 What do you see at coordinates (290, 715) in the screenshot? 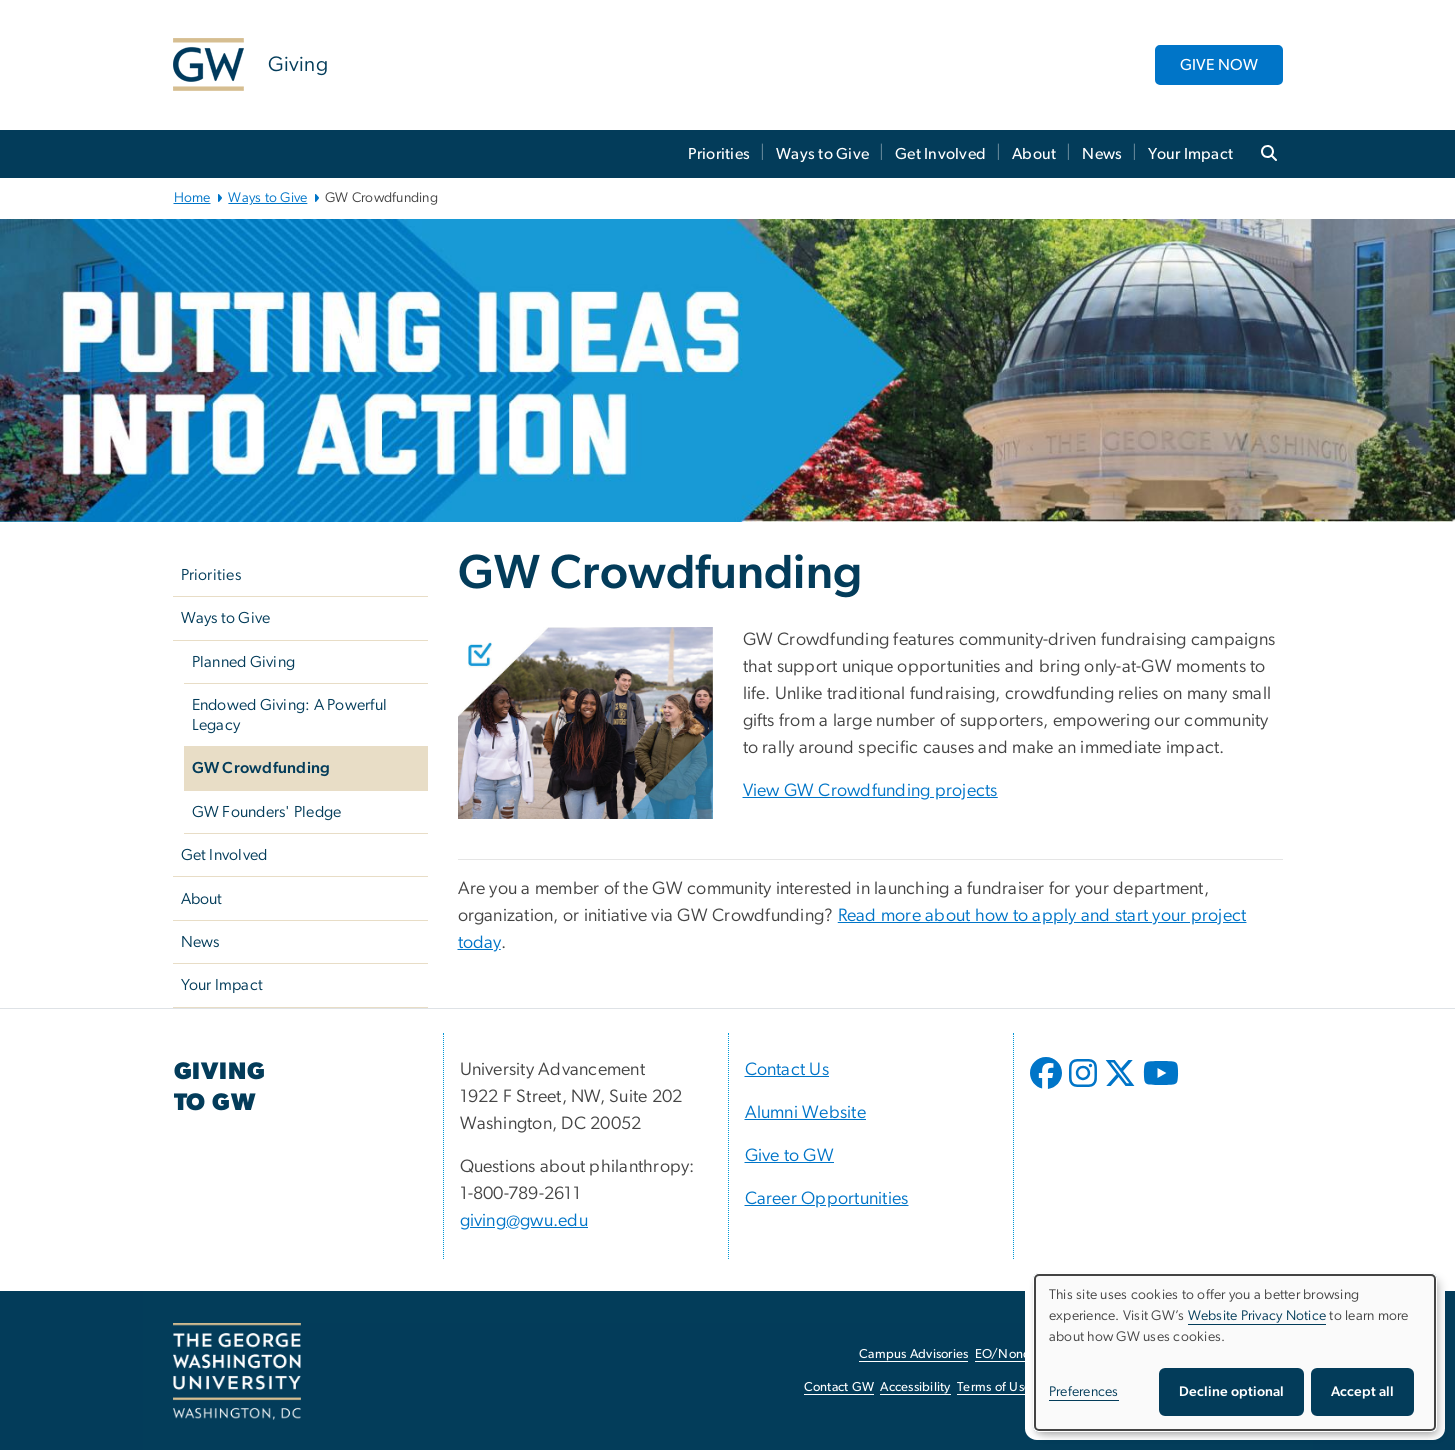
I see `Endowed Giving: A Powerful Legacy` at bounding box center [290, 715].